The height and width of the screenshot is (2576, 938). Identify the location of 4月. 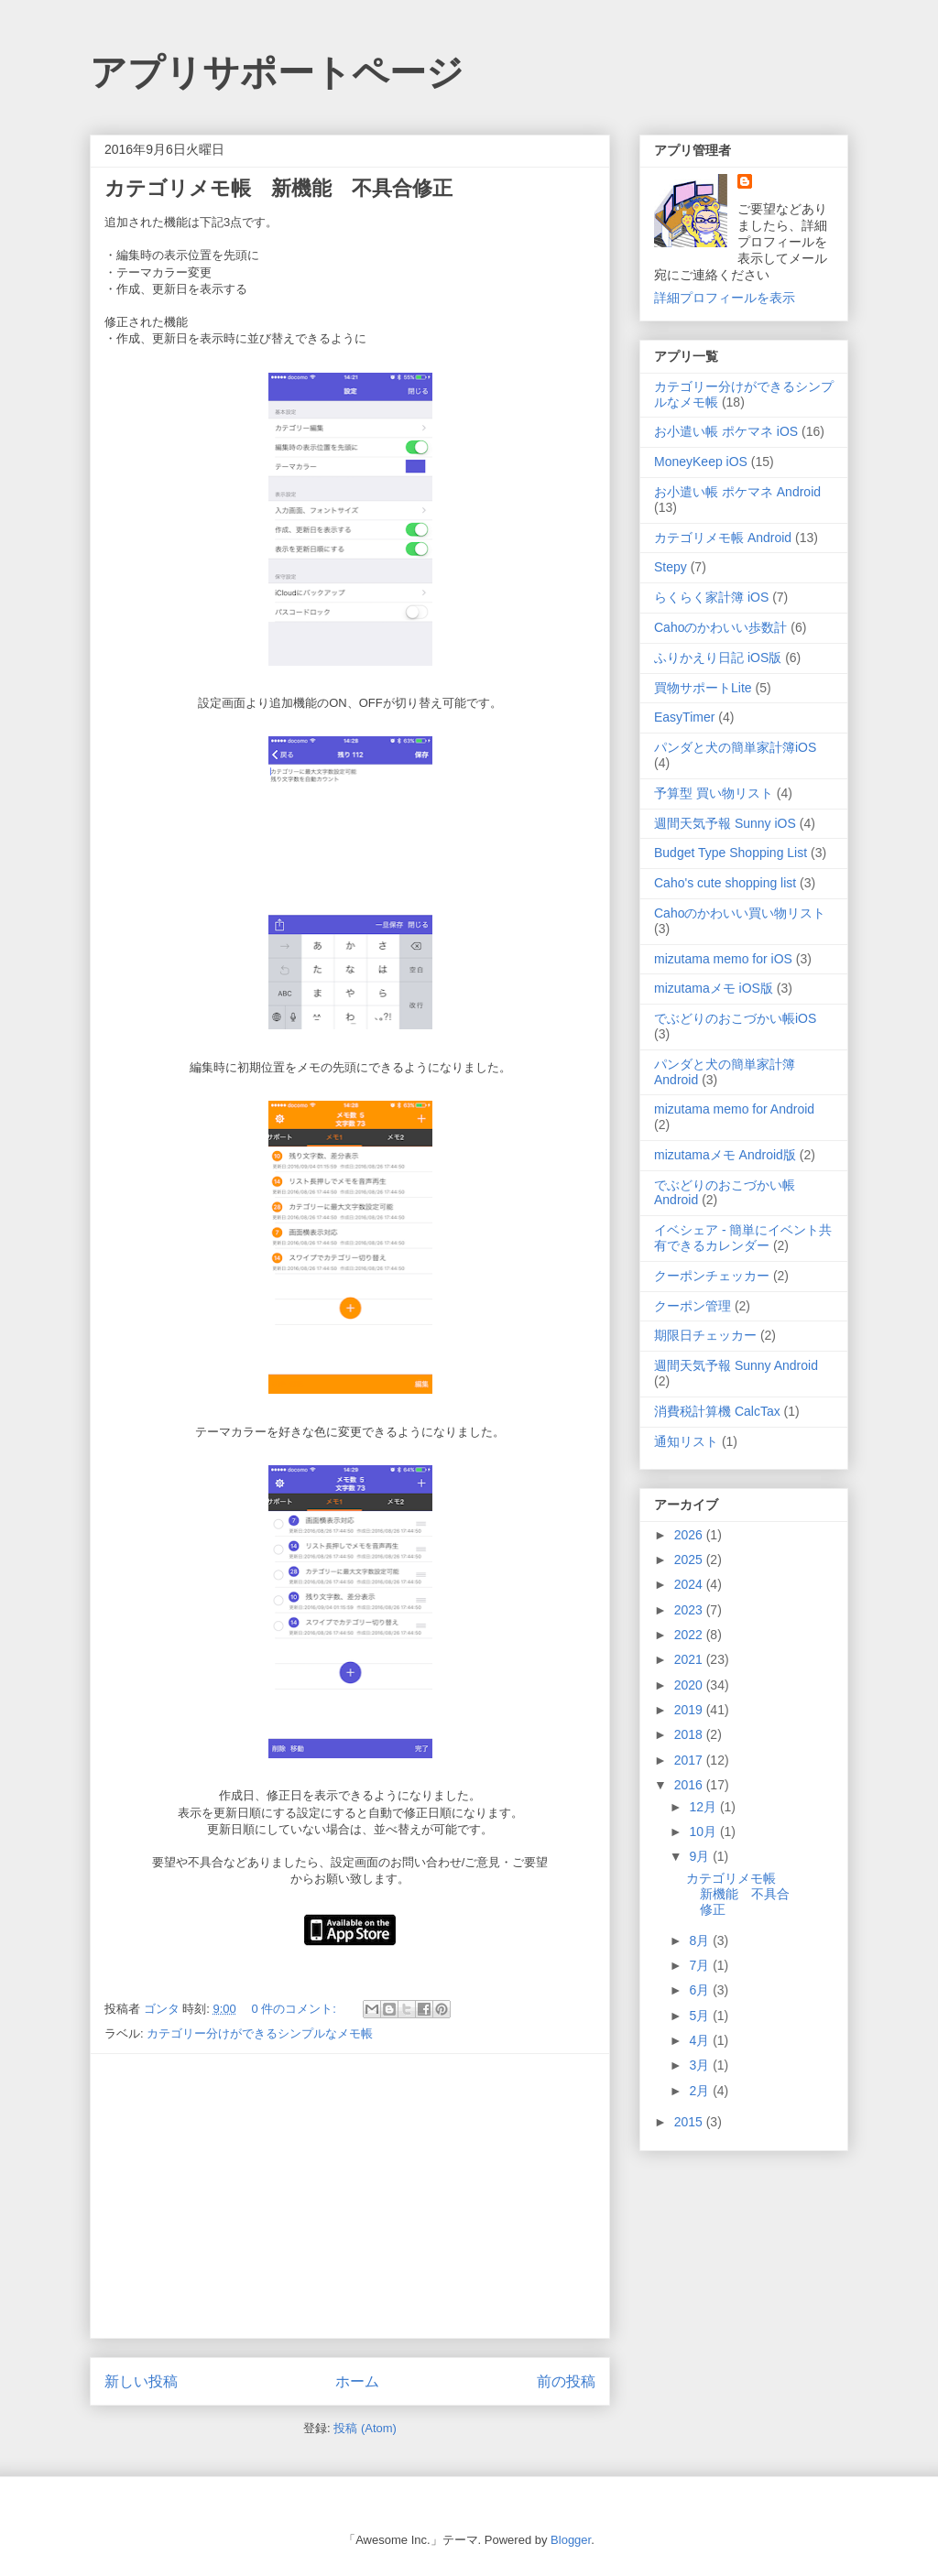
(701, 2040).